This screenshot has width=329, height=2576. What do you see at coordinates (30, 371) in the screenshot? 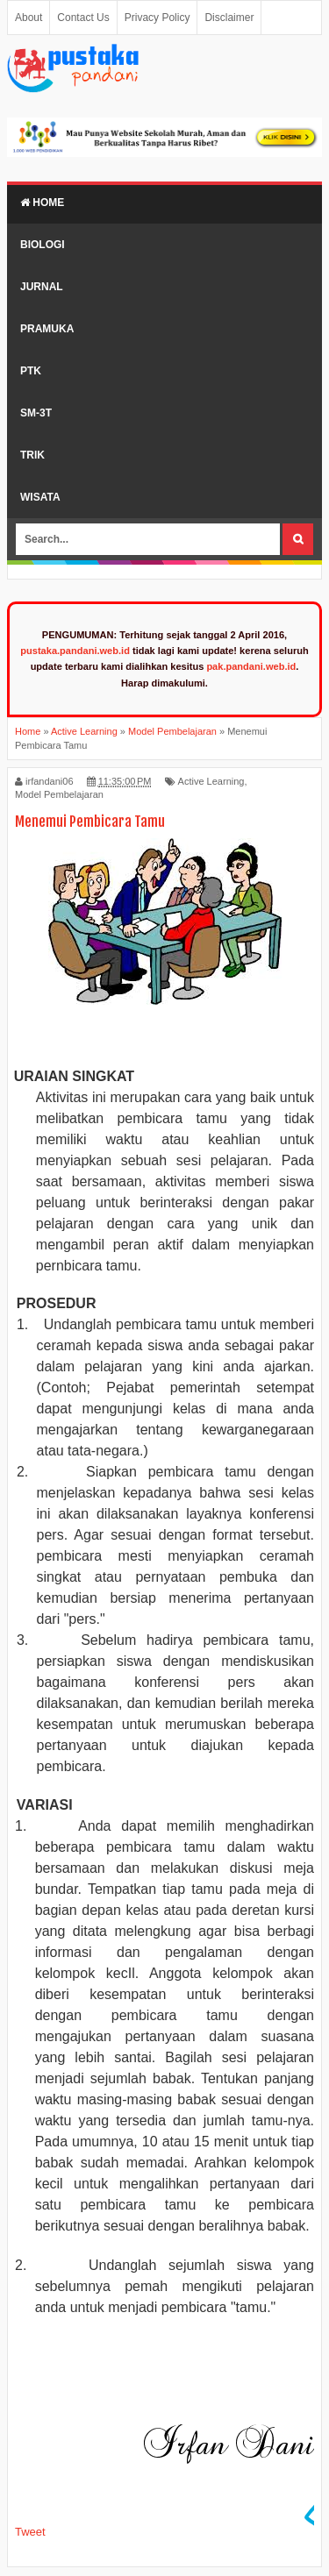
I see `PTK` at bounding box center [30, 371].